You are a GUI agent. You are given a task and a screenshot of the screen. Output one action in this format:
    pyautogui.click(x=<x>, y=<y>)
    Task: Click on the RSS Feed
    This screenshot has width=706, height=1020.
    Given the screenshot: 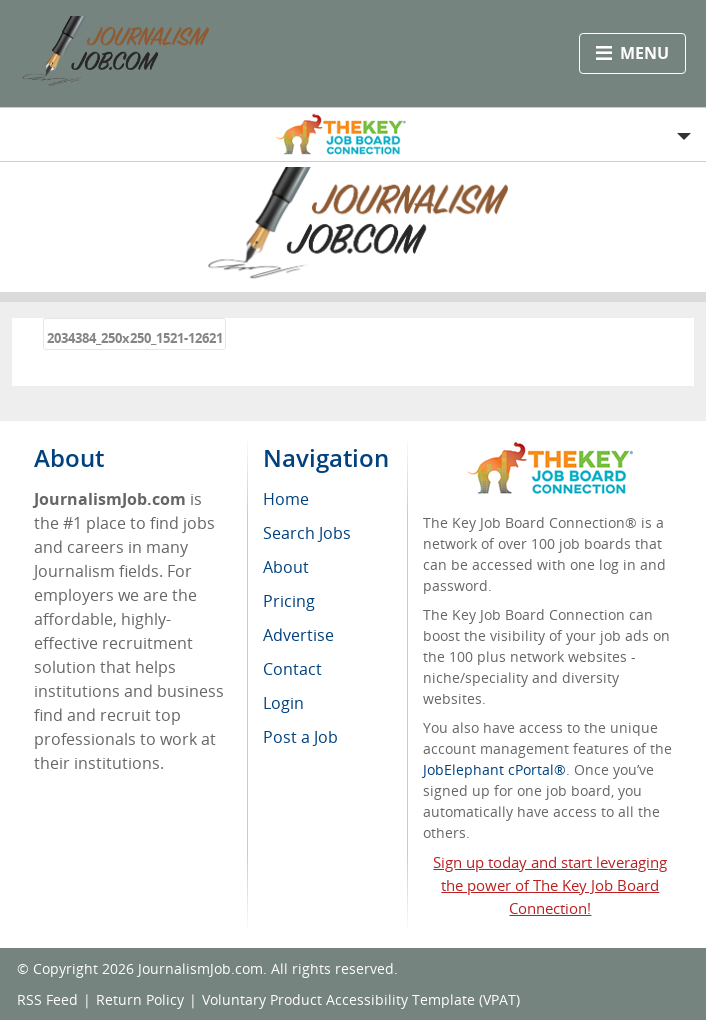 What is the action you would take?
    pyautogui.click(x=47, y=999)
    